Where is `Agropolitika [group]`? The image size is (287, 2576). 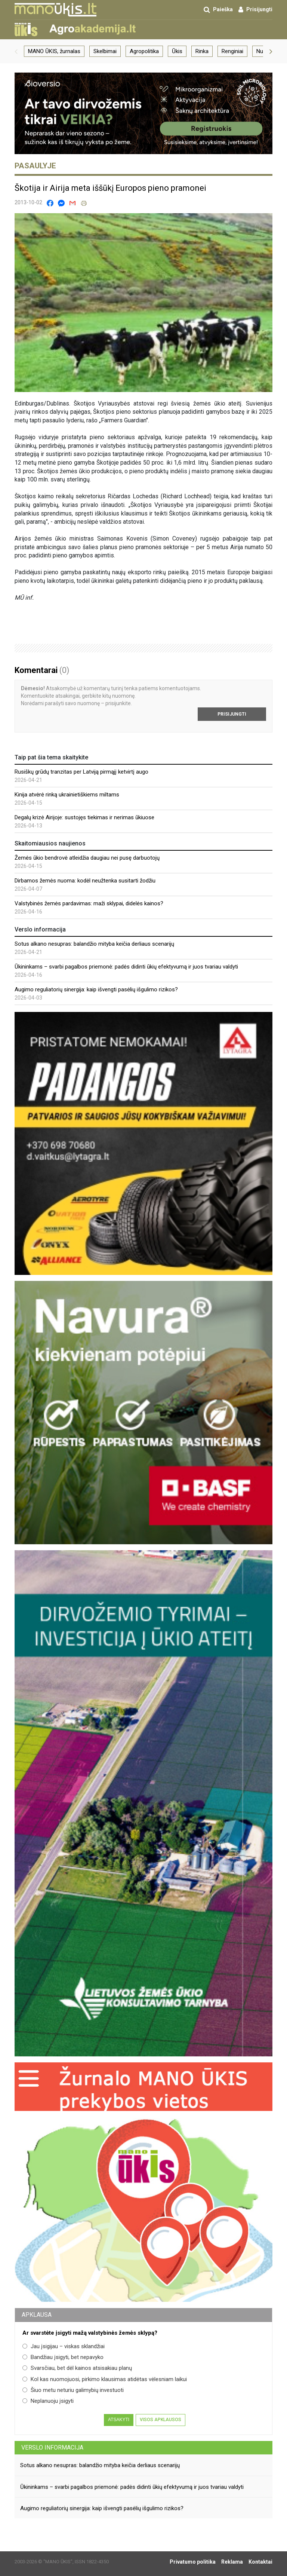 Agropolitika [group] is located at coordinates (144, 51).